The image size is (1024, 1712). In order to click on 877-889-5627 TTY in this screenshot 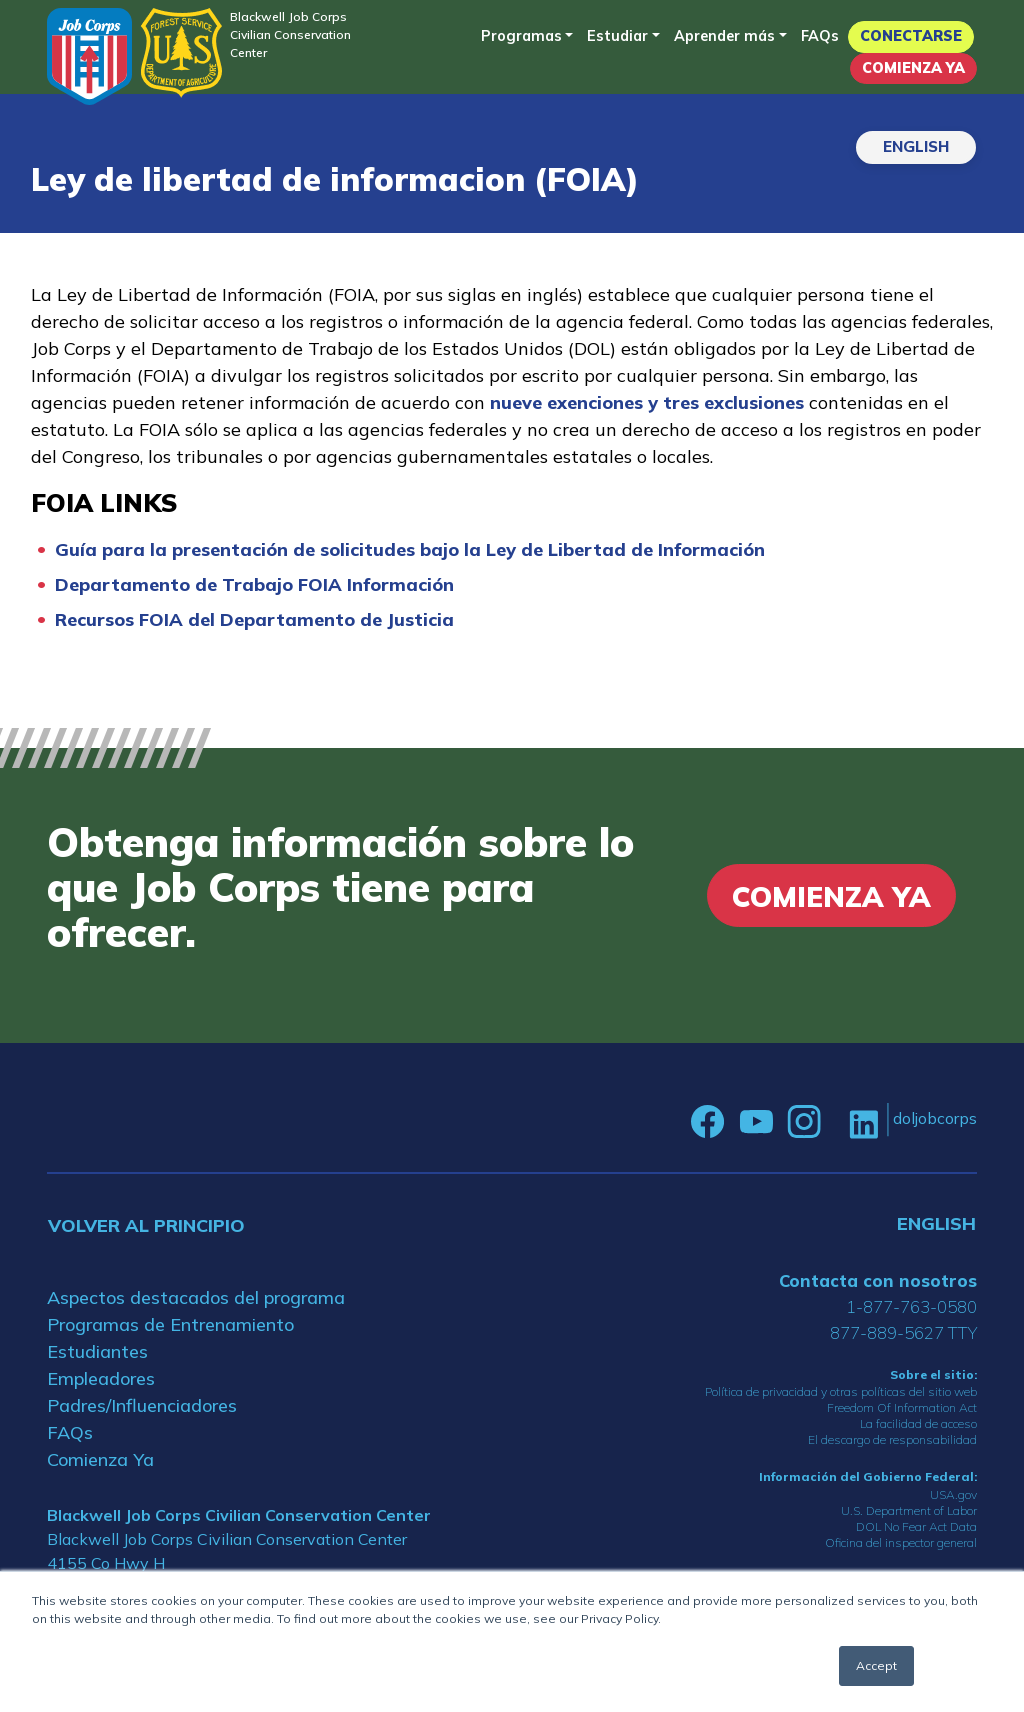, I will do `click(903, 1332)`.